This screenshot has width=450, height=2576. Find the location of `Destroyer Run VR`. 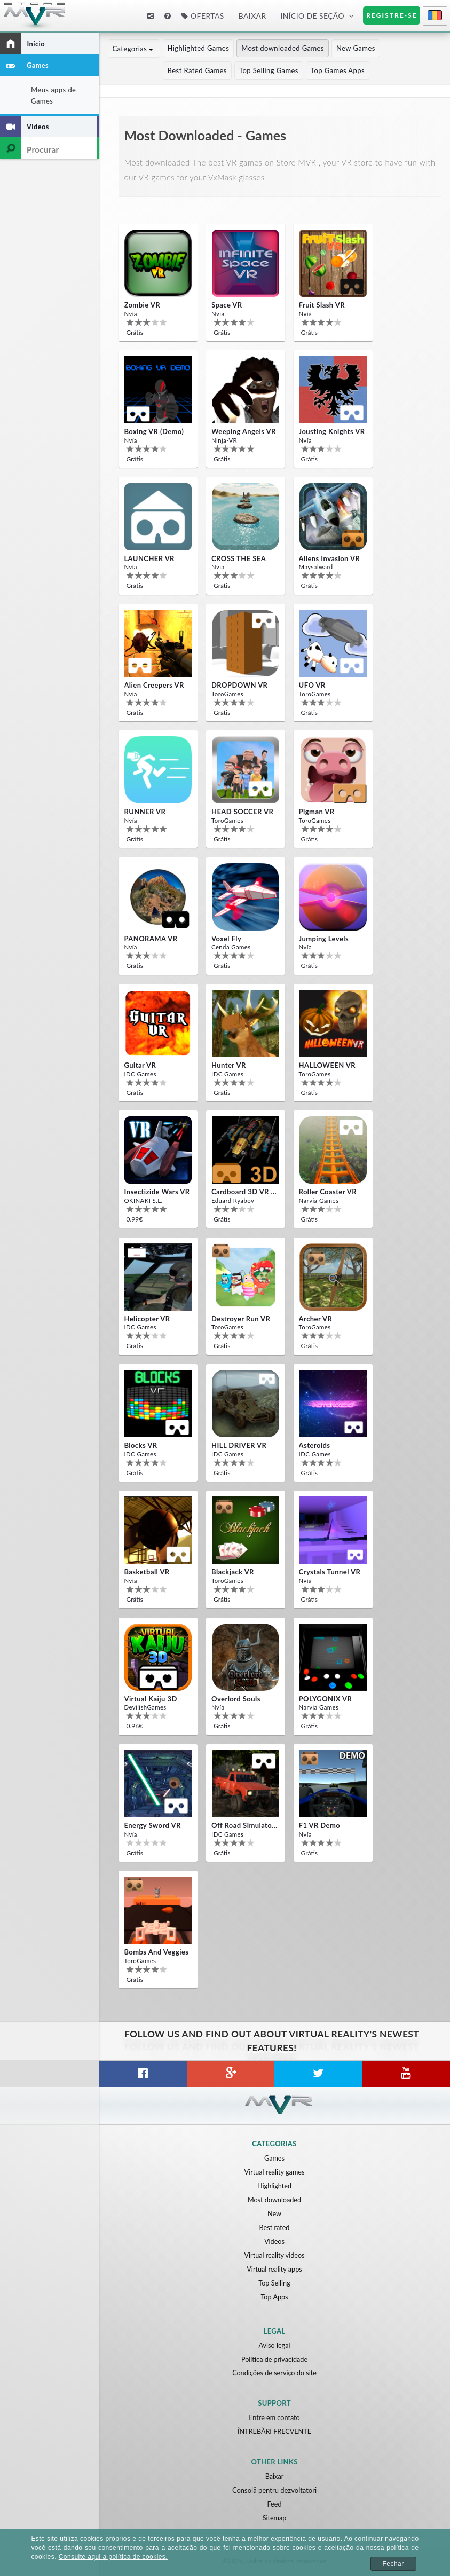

Destroyer Run VR is located at coordinates (240, 1318).